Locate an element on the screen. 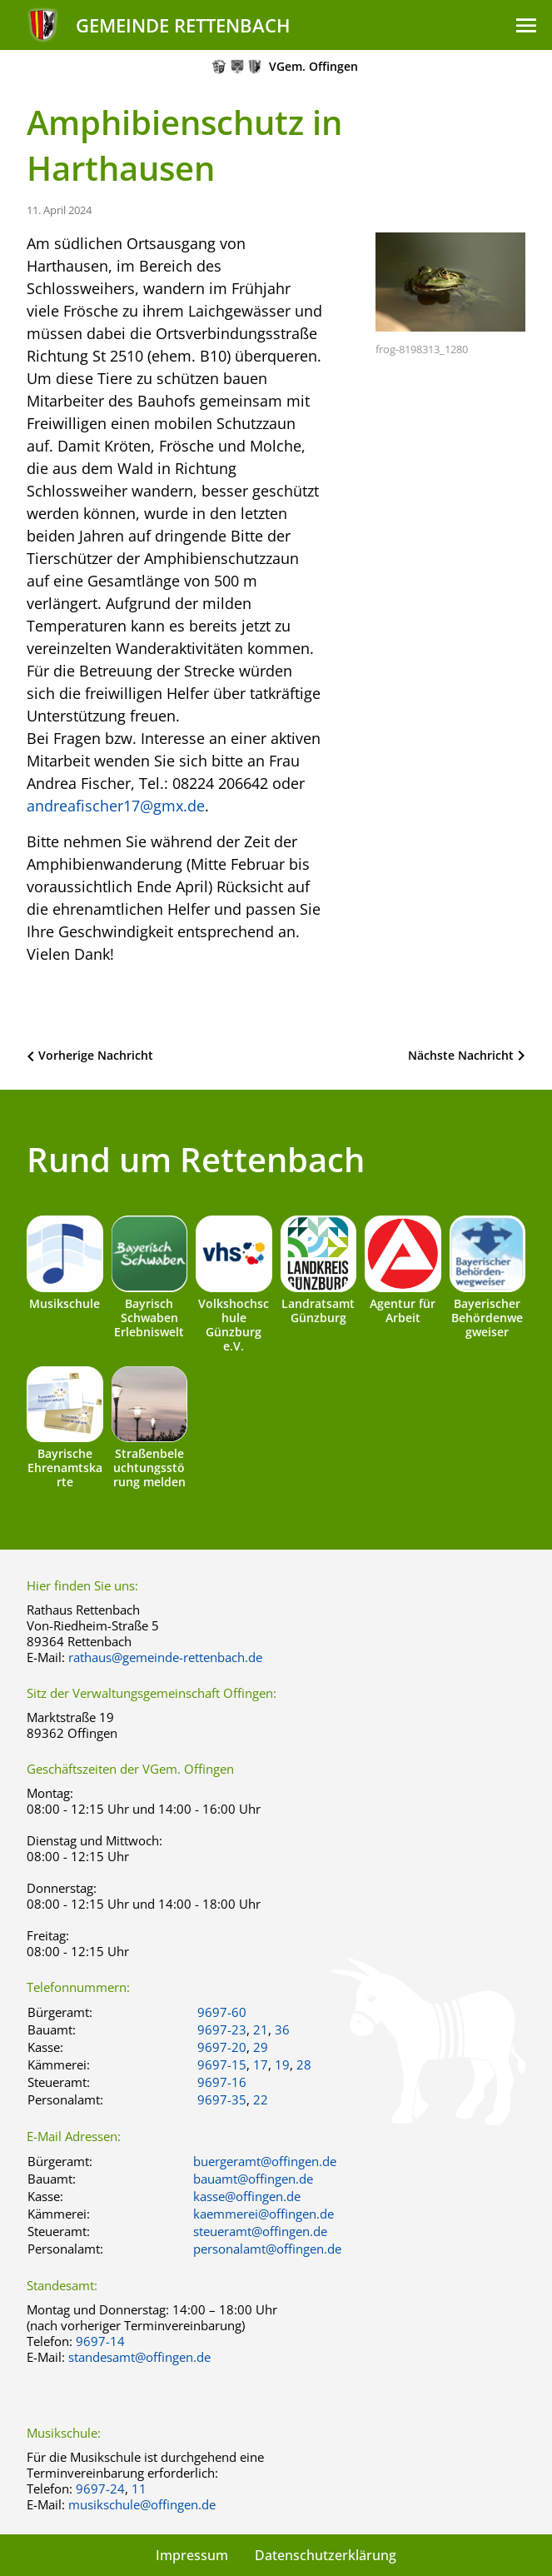 The height and width of the screenshot is (2576, 552). 9697-20 is located at coordinates (221, 2047).